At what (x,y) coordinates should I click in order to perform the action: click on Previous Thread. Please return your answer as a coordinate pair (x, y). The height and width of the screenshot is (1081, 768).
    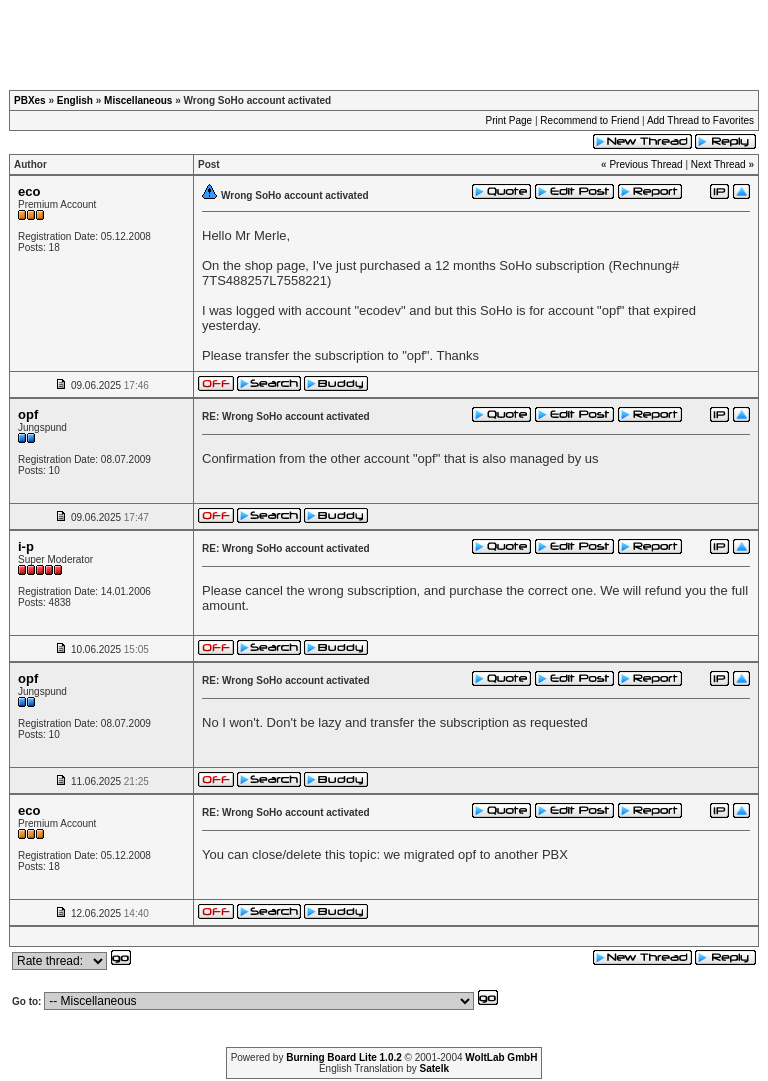
    Looking at the image, I should click on (645, 164).